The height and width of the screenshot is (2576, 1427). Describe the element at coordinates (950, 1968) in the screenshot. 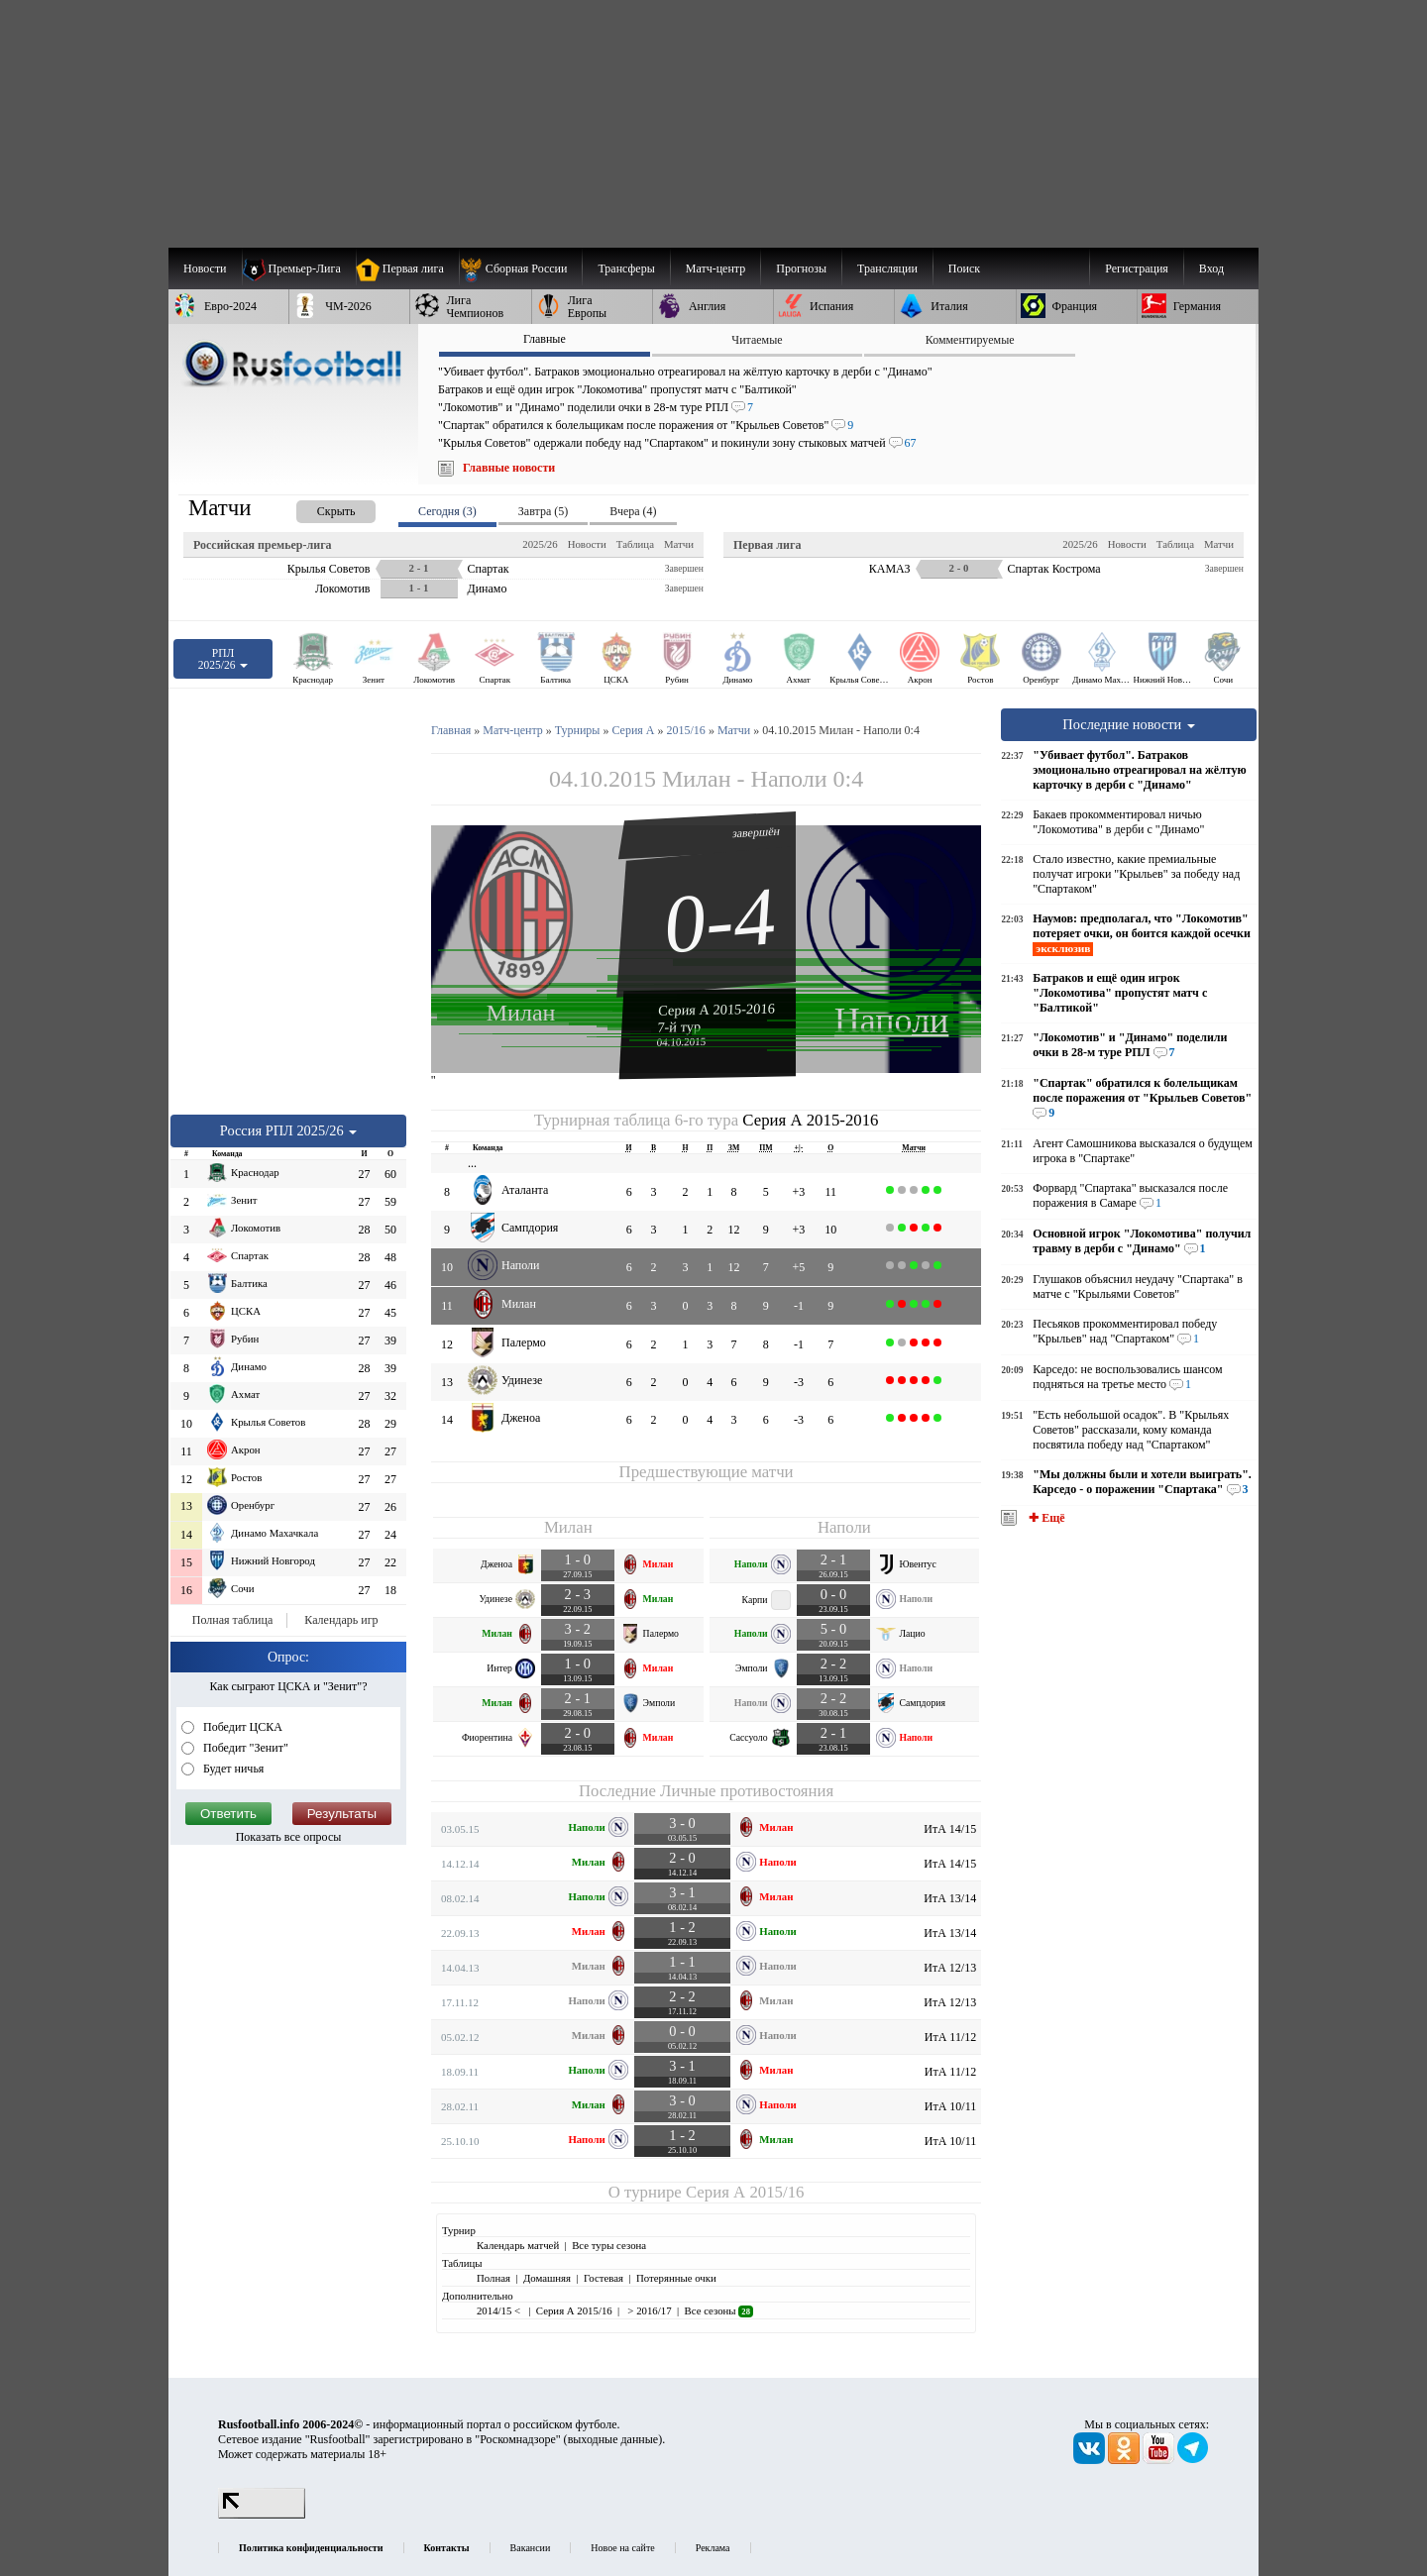

I see `ИтА 12/13` at that location.